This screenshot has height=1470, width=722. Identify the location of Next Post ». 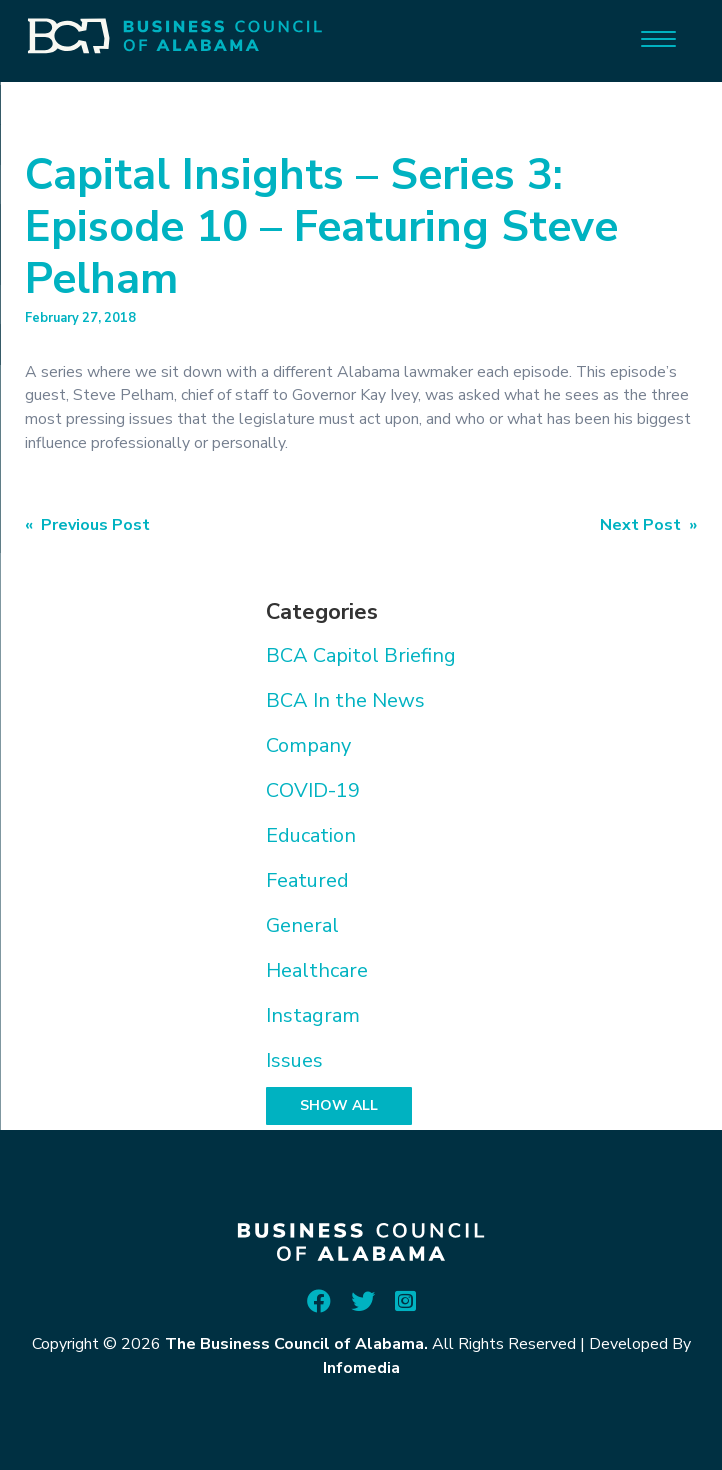
(648, 525).